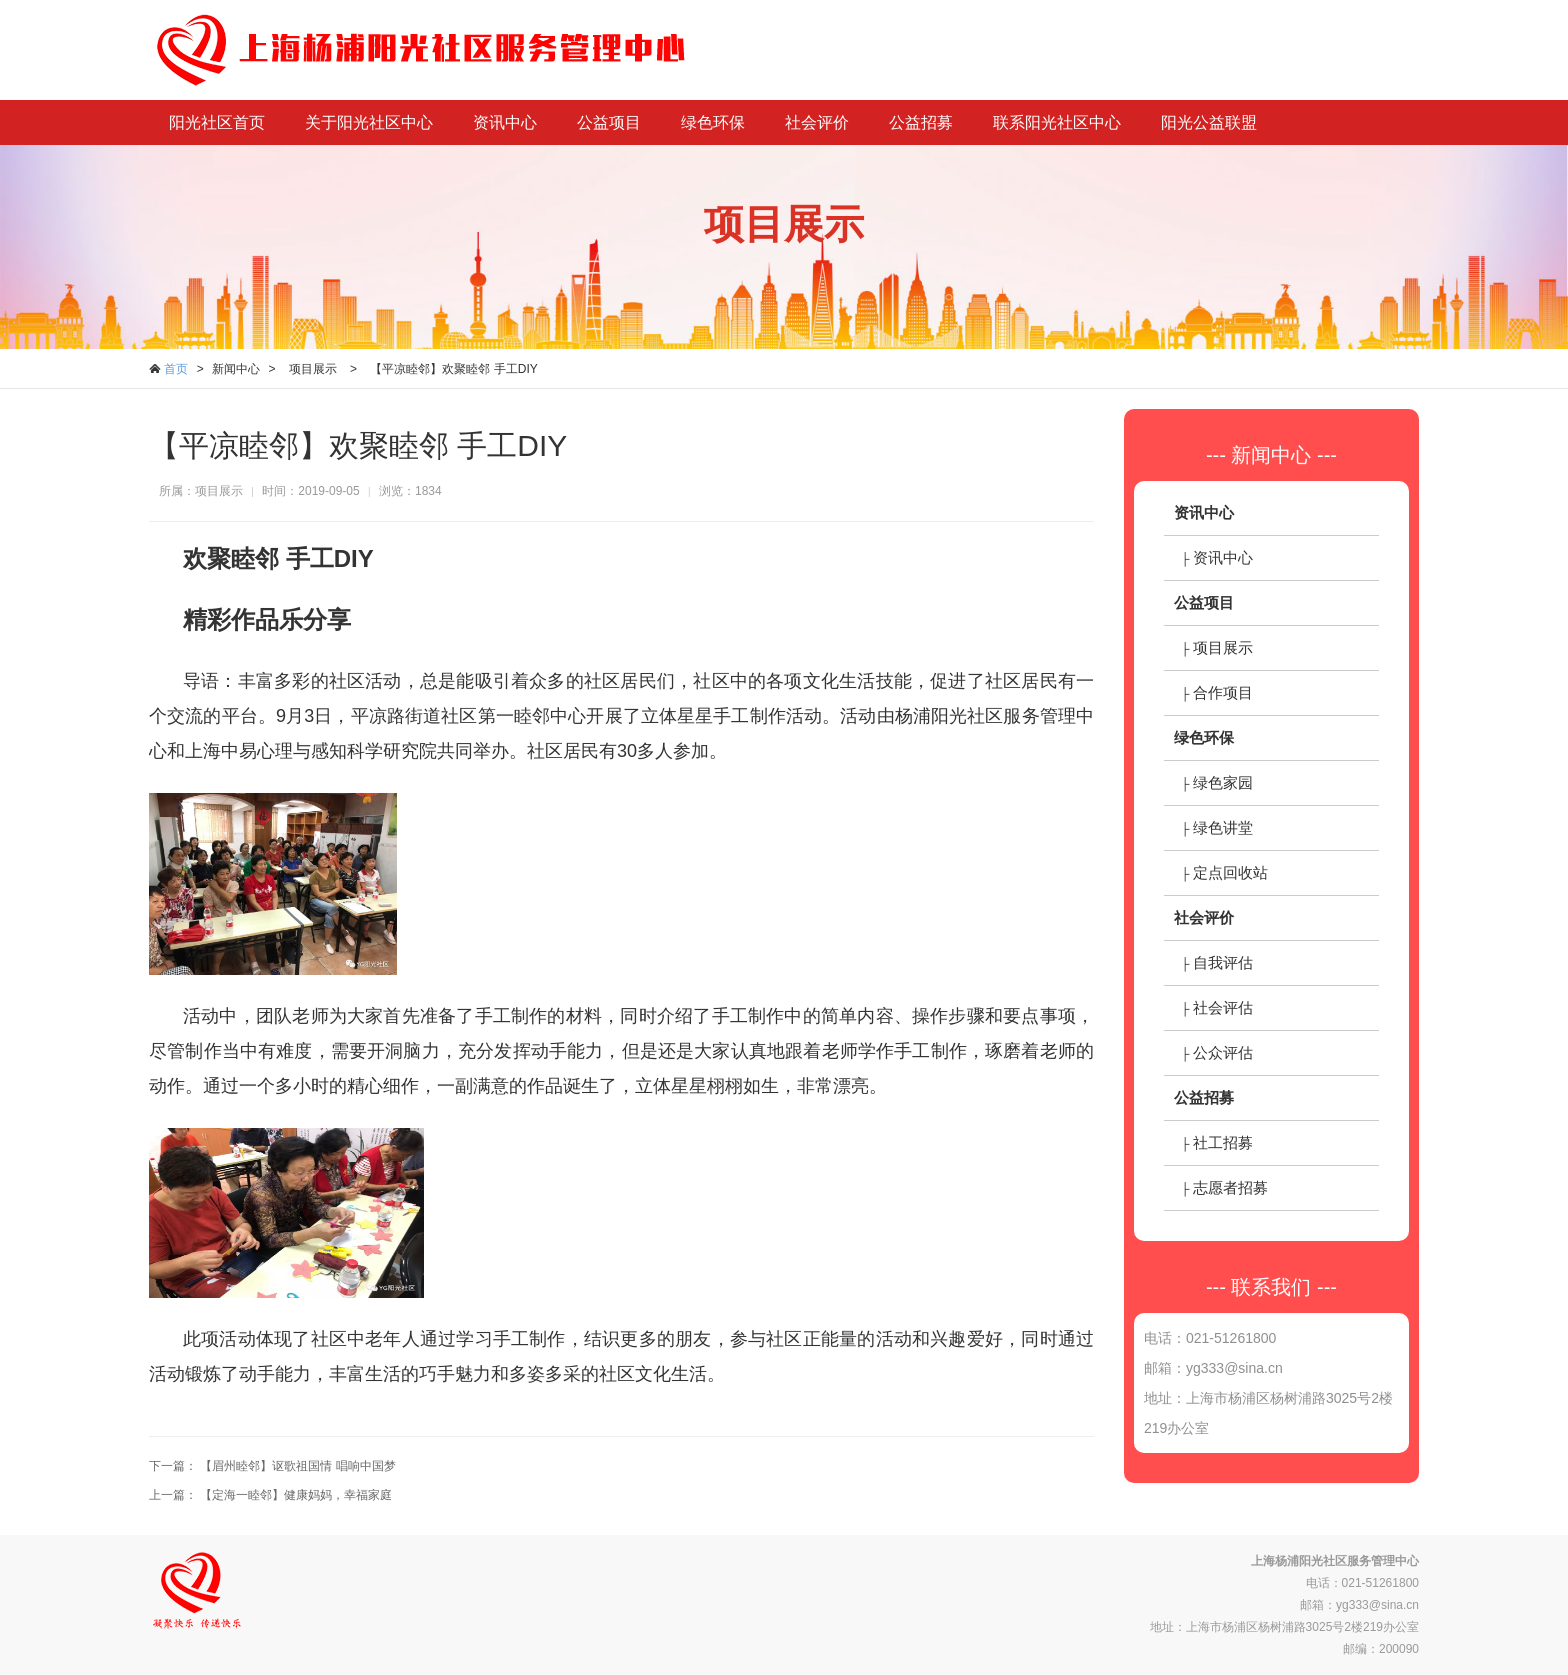 This screenshot has height=1675, width=1568. What do you see at coordinates (1223, 1142) in the screenshot?
I see `社工招募` at bounding box center [1223, 1142].